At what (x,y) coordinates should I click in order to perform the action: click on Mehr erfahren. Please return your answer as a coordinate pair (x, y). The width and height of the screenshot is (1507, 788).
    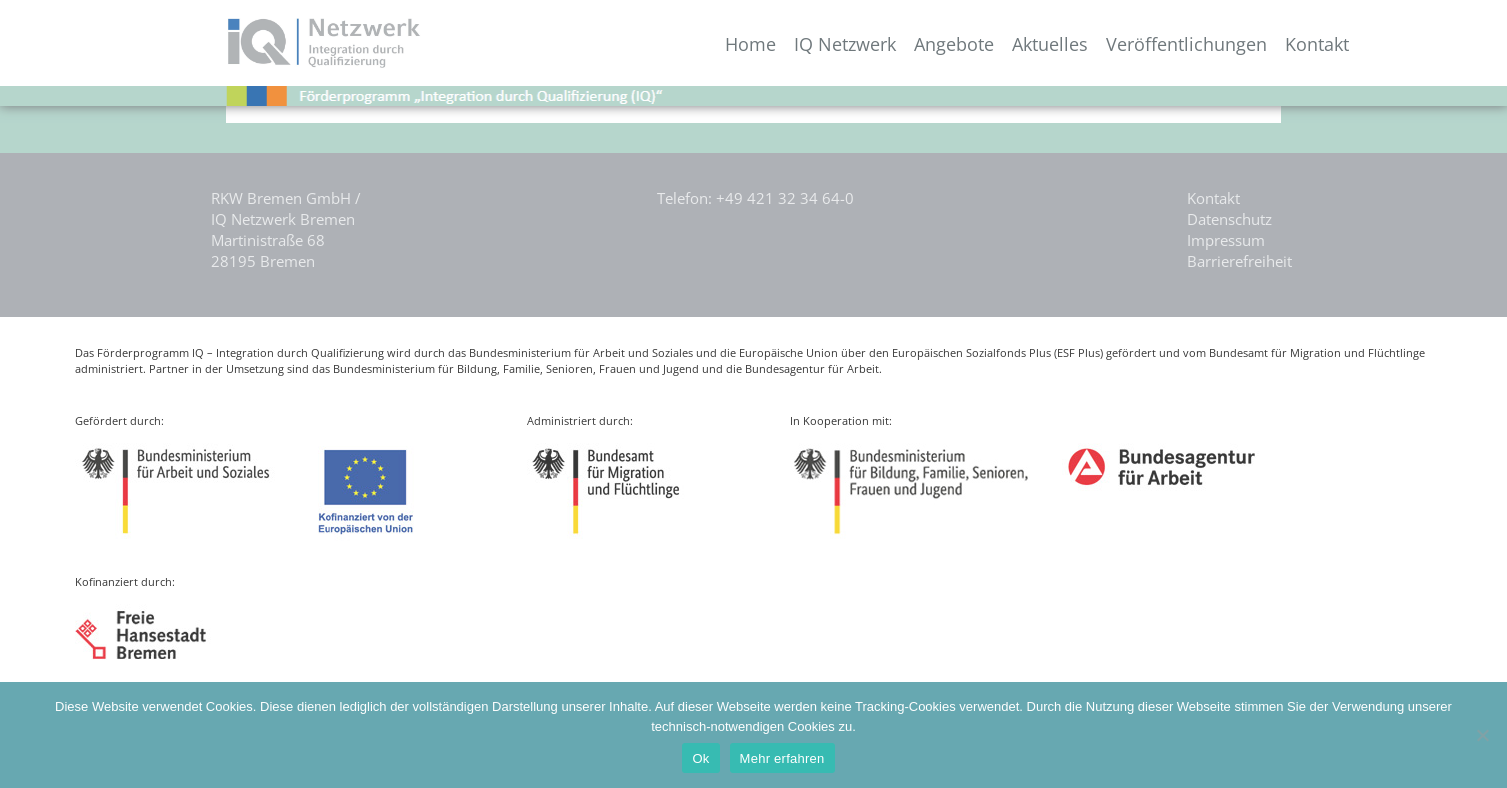
    Looking at the image, I should click on (782, 758).